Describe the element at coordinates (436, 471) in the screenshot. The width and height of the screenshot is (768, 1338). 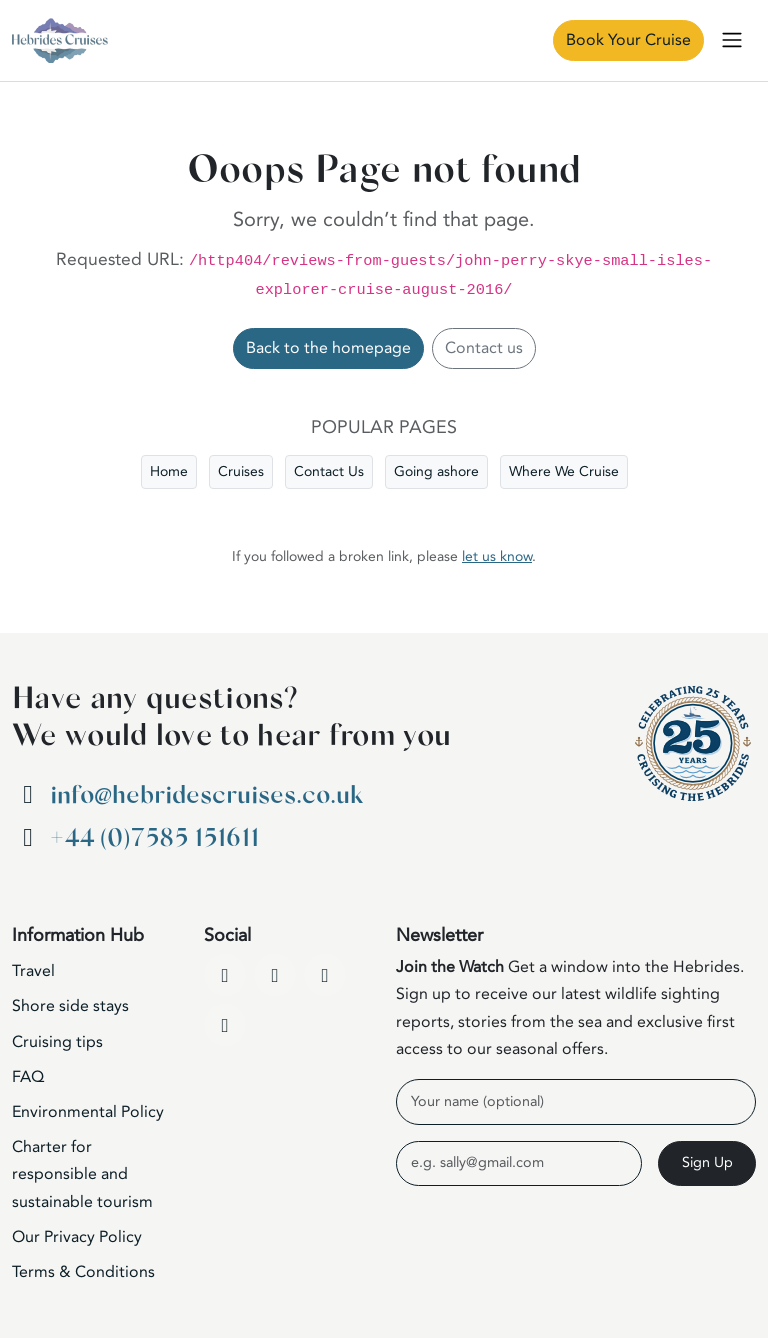
I see `Going ashore` at that location.